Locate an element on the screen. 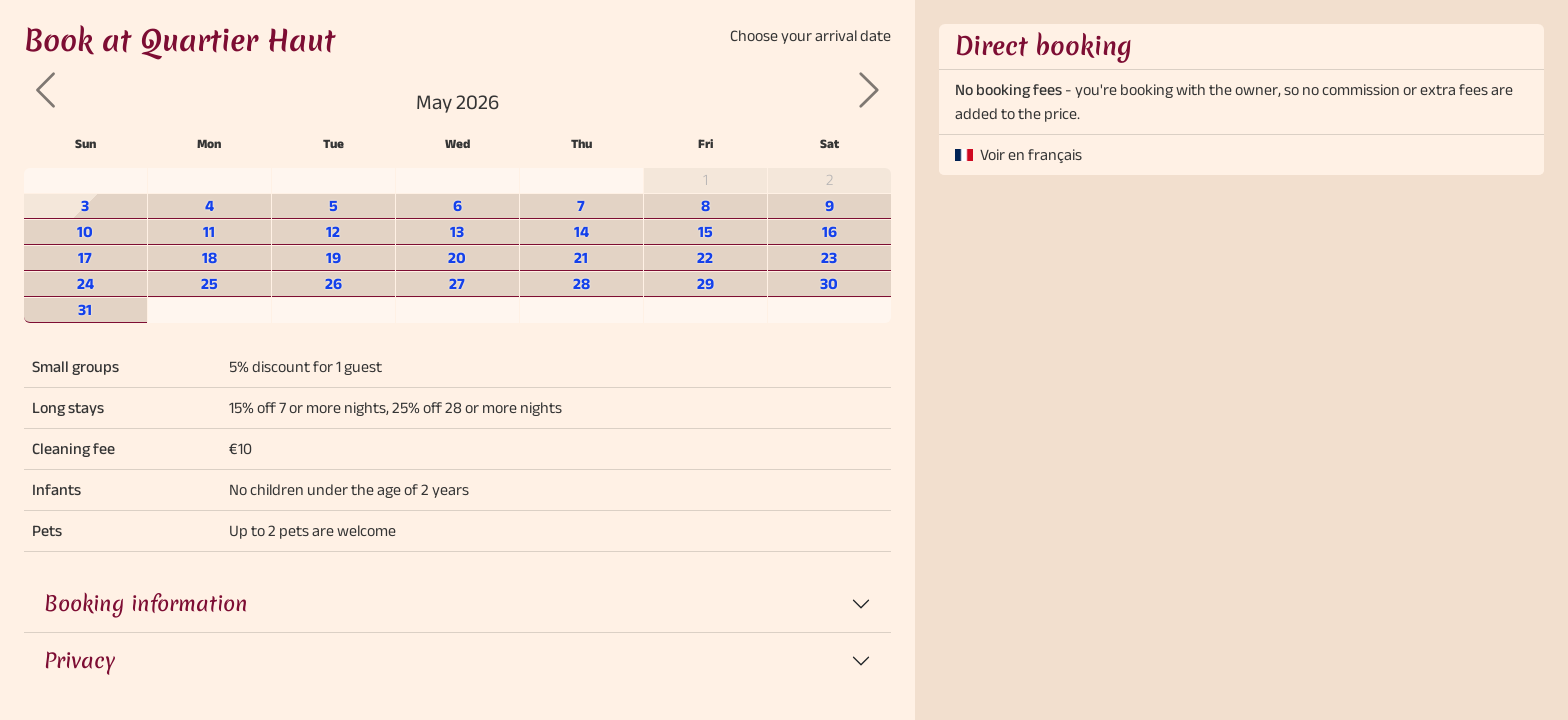 This screenshot has height=720, width=1568. Booking information is located at coordinates (146, 603).